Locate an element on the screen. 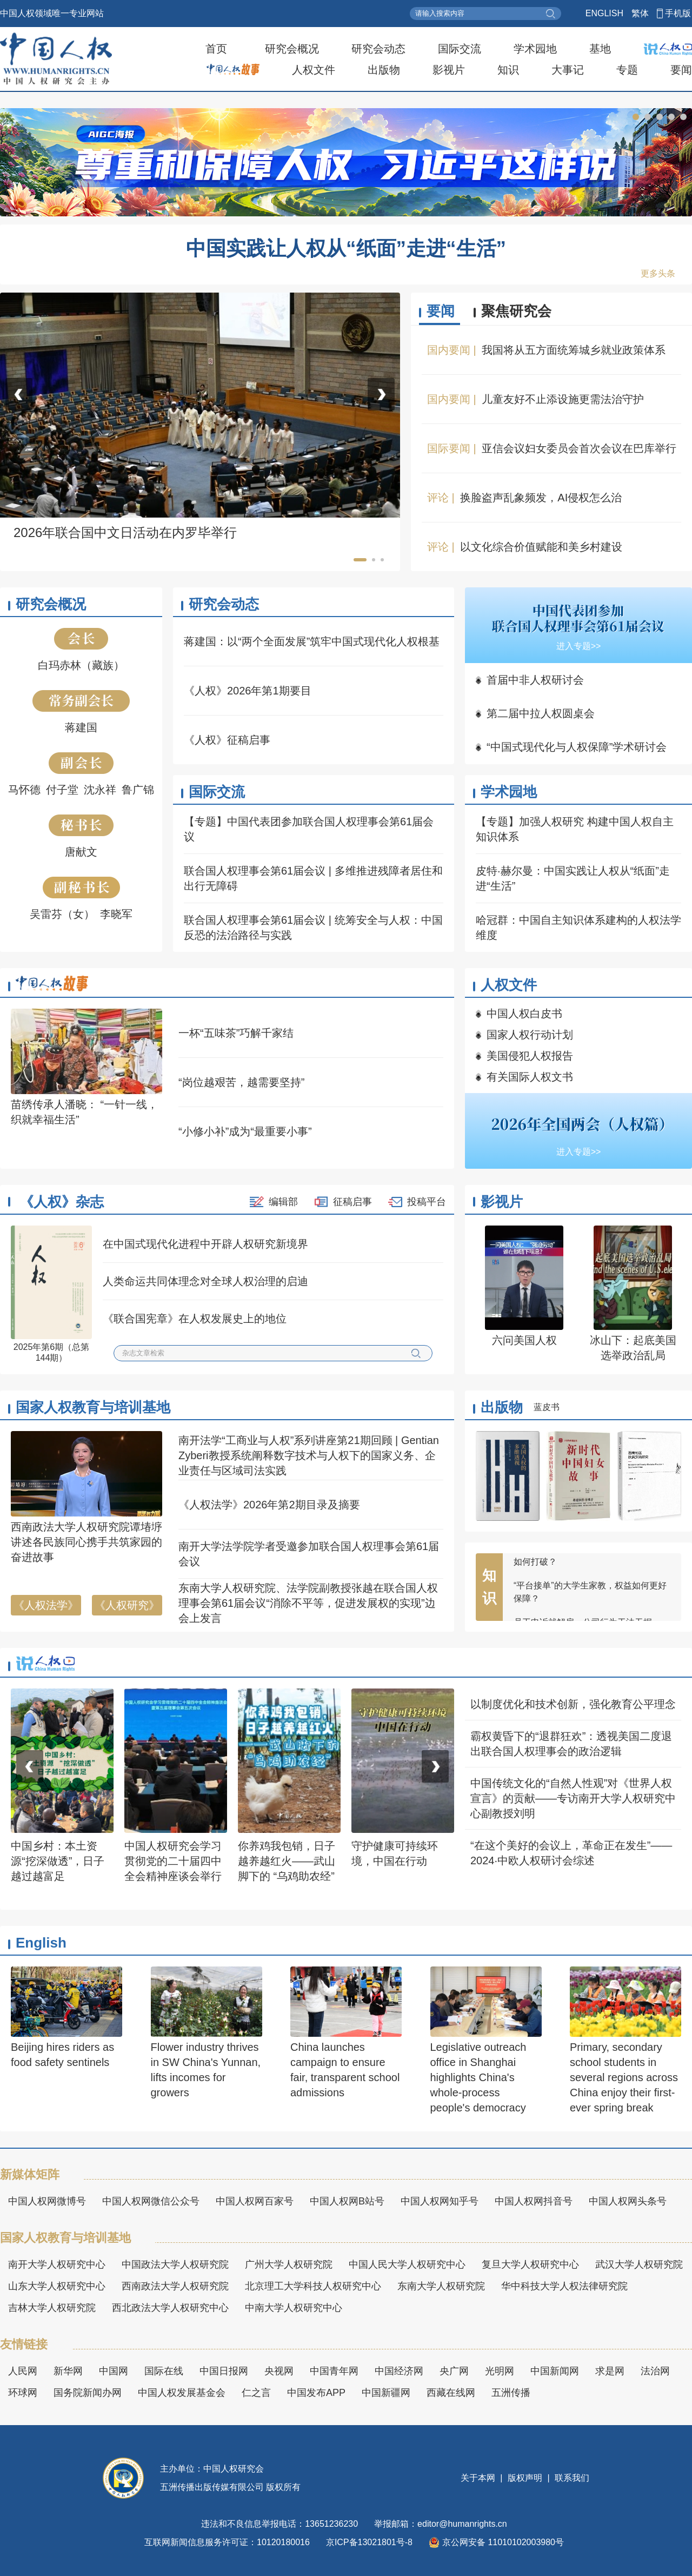  中国传统文化的“自然人性观”对《世界人权宣言》的贡献——专访南开大学人权研究中心副教授刘明 is located at coordinates (573, 1798).